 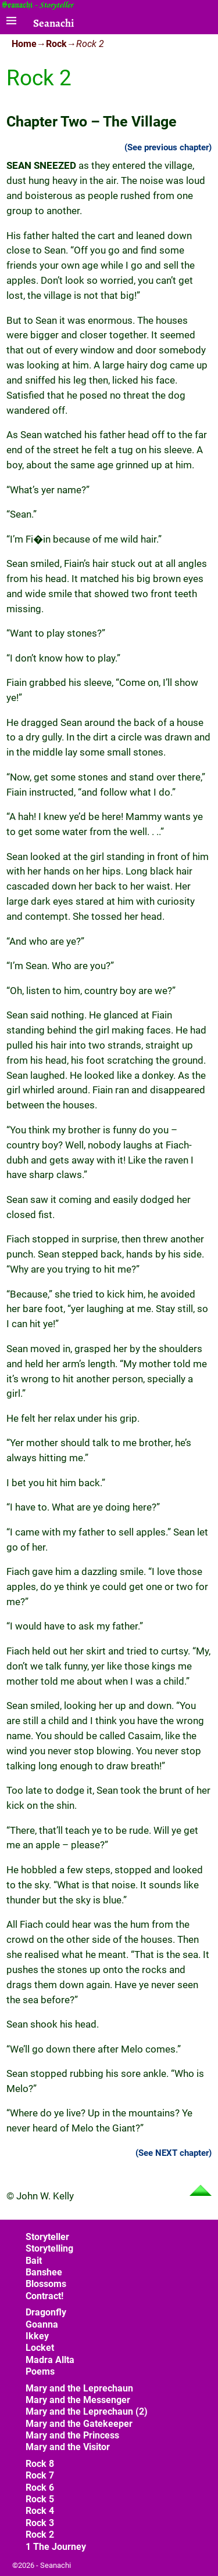 What do you see at coordinates (40, 2534) in the screenshot?
I see `Rock 2` at bounding box center [40, 2534].